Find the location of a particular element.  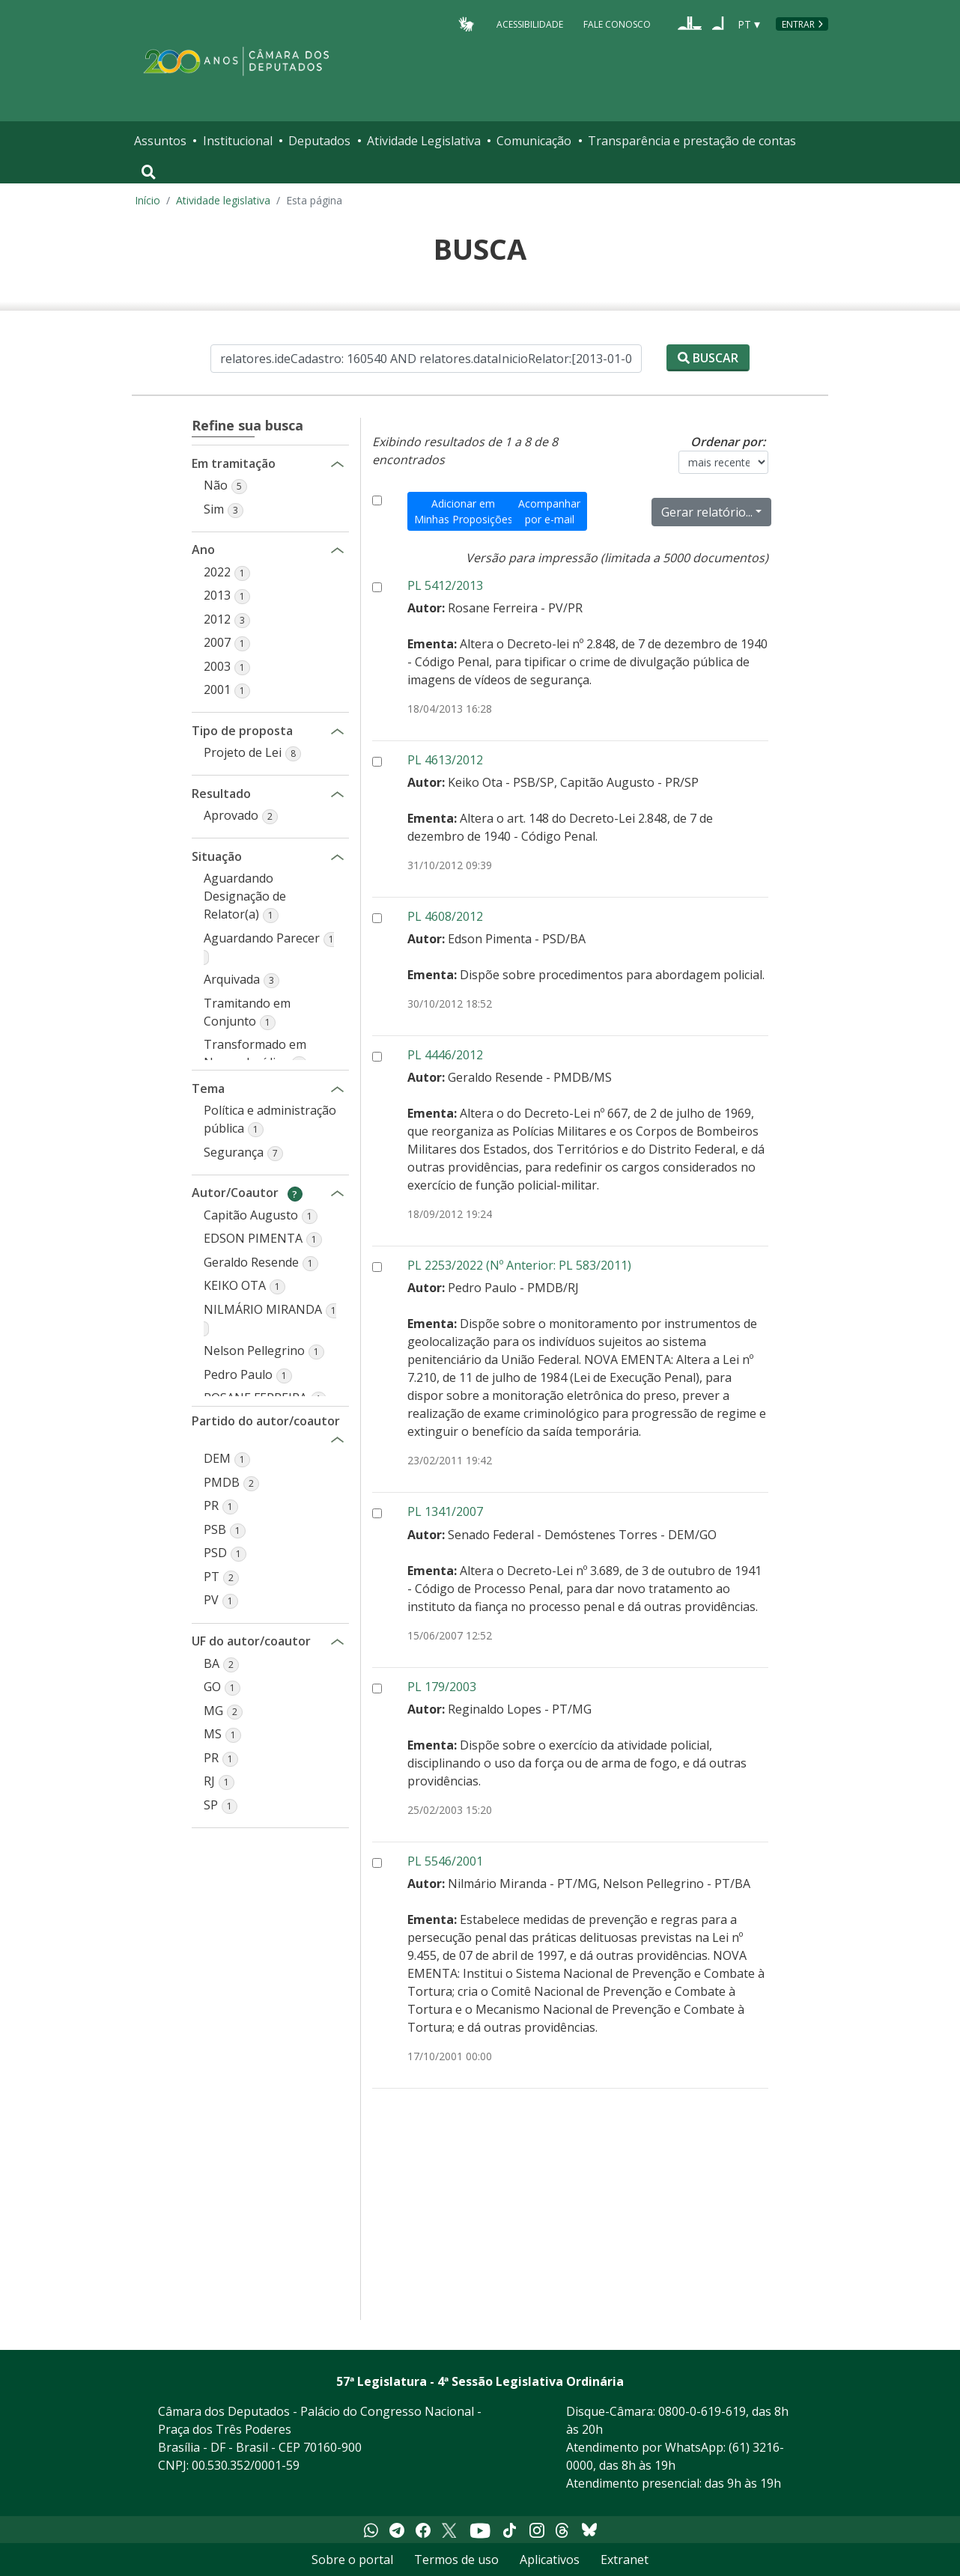

PL 4446/2012 is located at coordinates (445, 1055).